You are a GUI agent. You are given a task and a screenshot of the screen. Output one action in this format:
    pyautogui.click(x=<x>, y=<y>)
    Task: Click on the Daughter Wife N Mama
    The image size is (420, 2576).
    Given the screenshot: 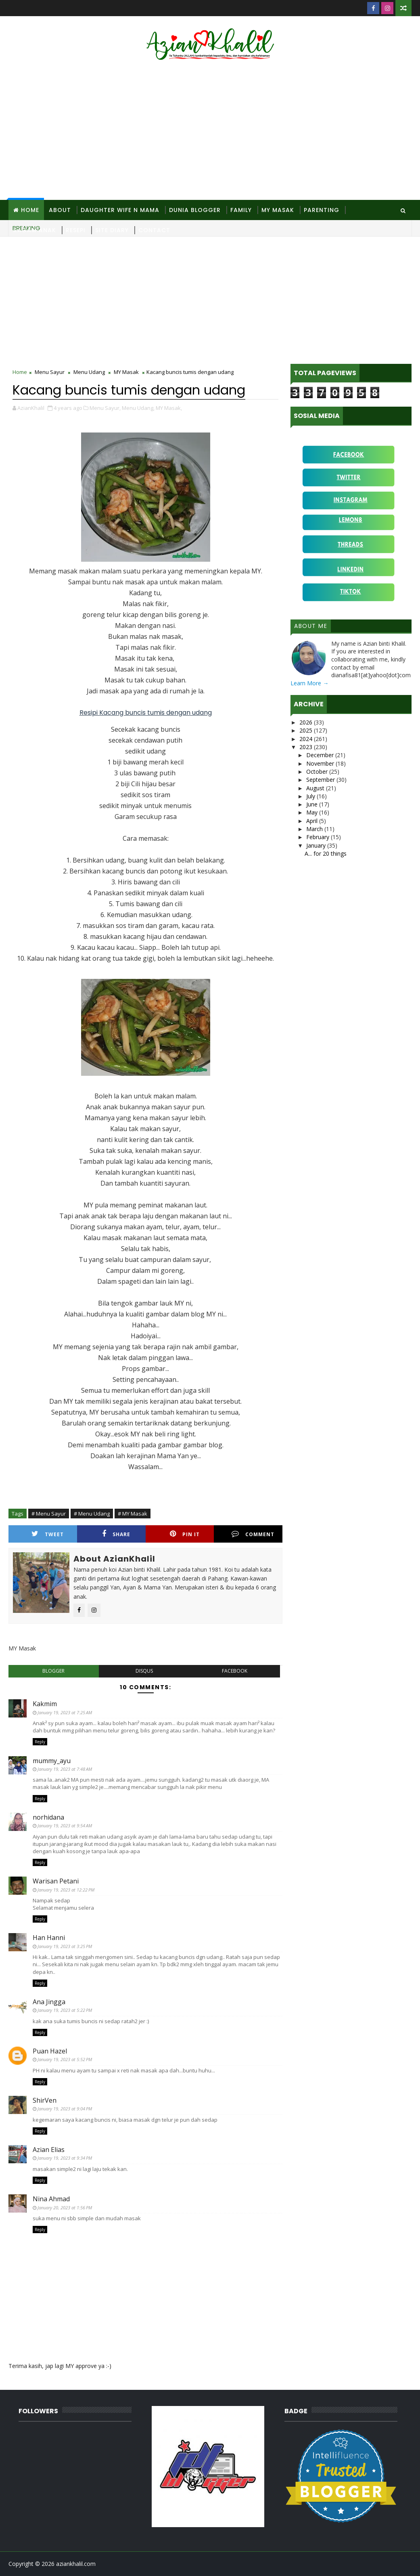 What is the action you would take?
    pyautogui.click(x=120, y=210)
    